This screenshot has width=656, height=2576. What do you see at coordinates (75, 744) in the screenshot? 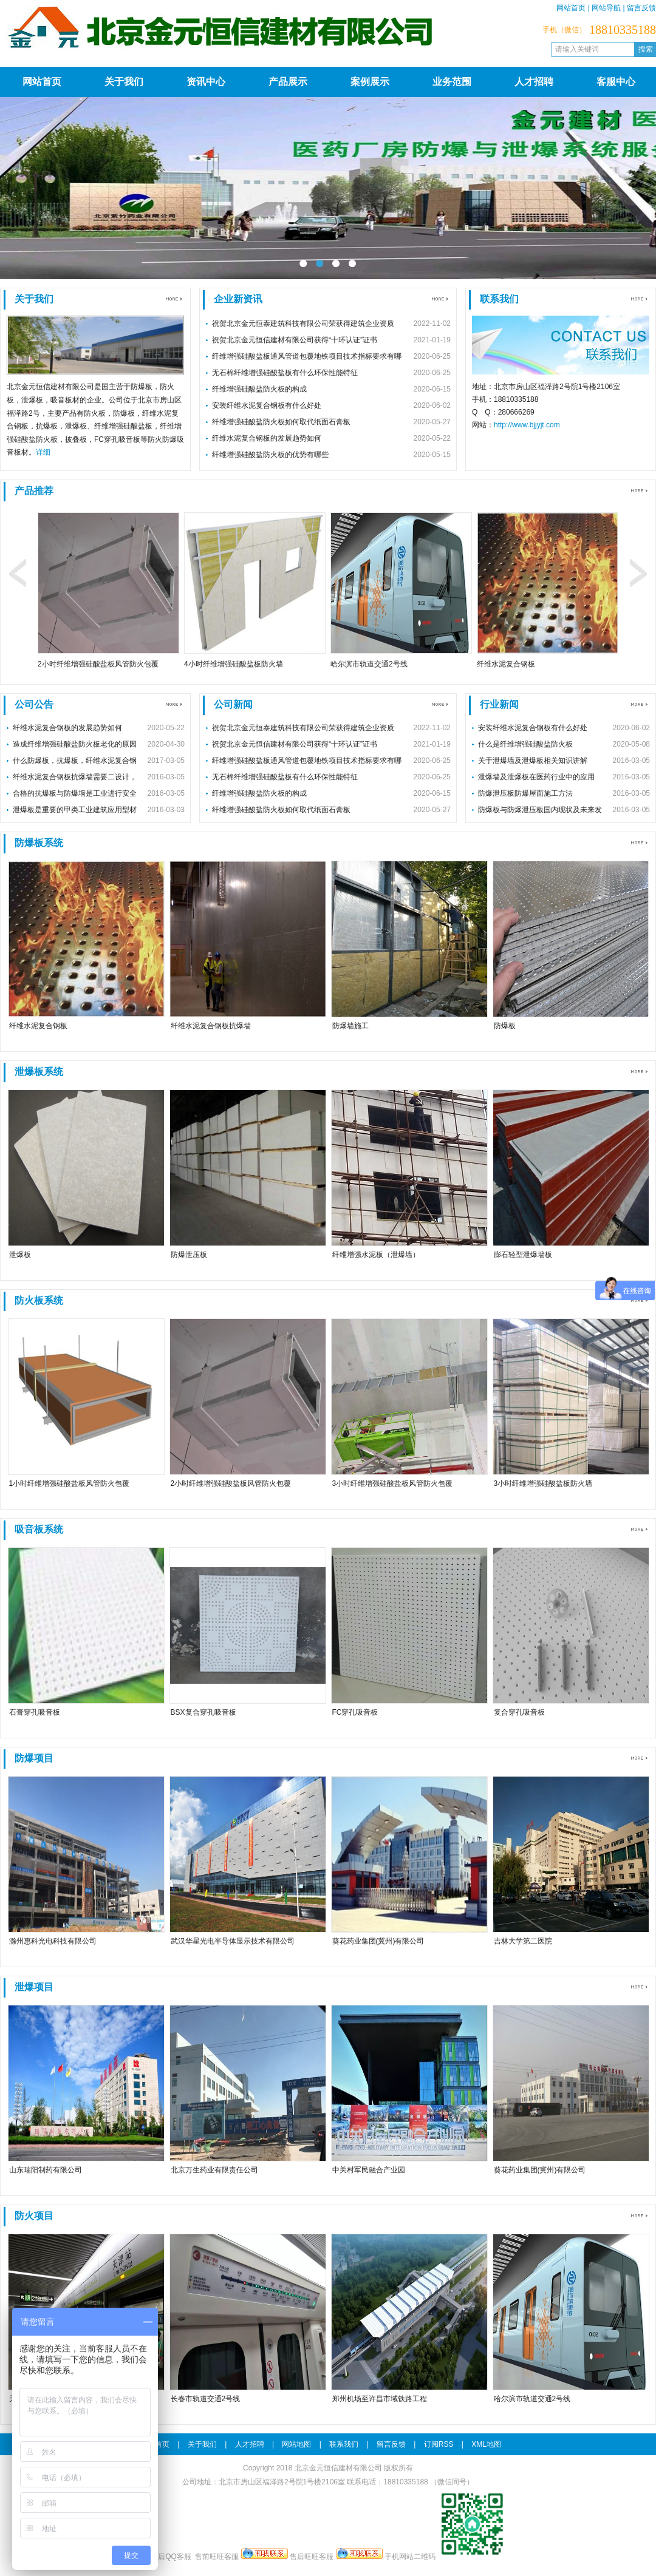
I see `造成纤维增强硅酸盐防火板老化的原因` at bounding box center [75, 744].